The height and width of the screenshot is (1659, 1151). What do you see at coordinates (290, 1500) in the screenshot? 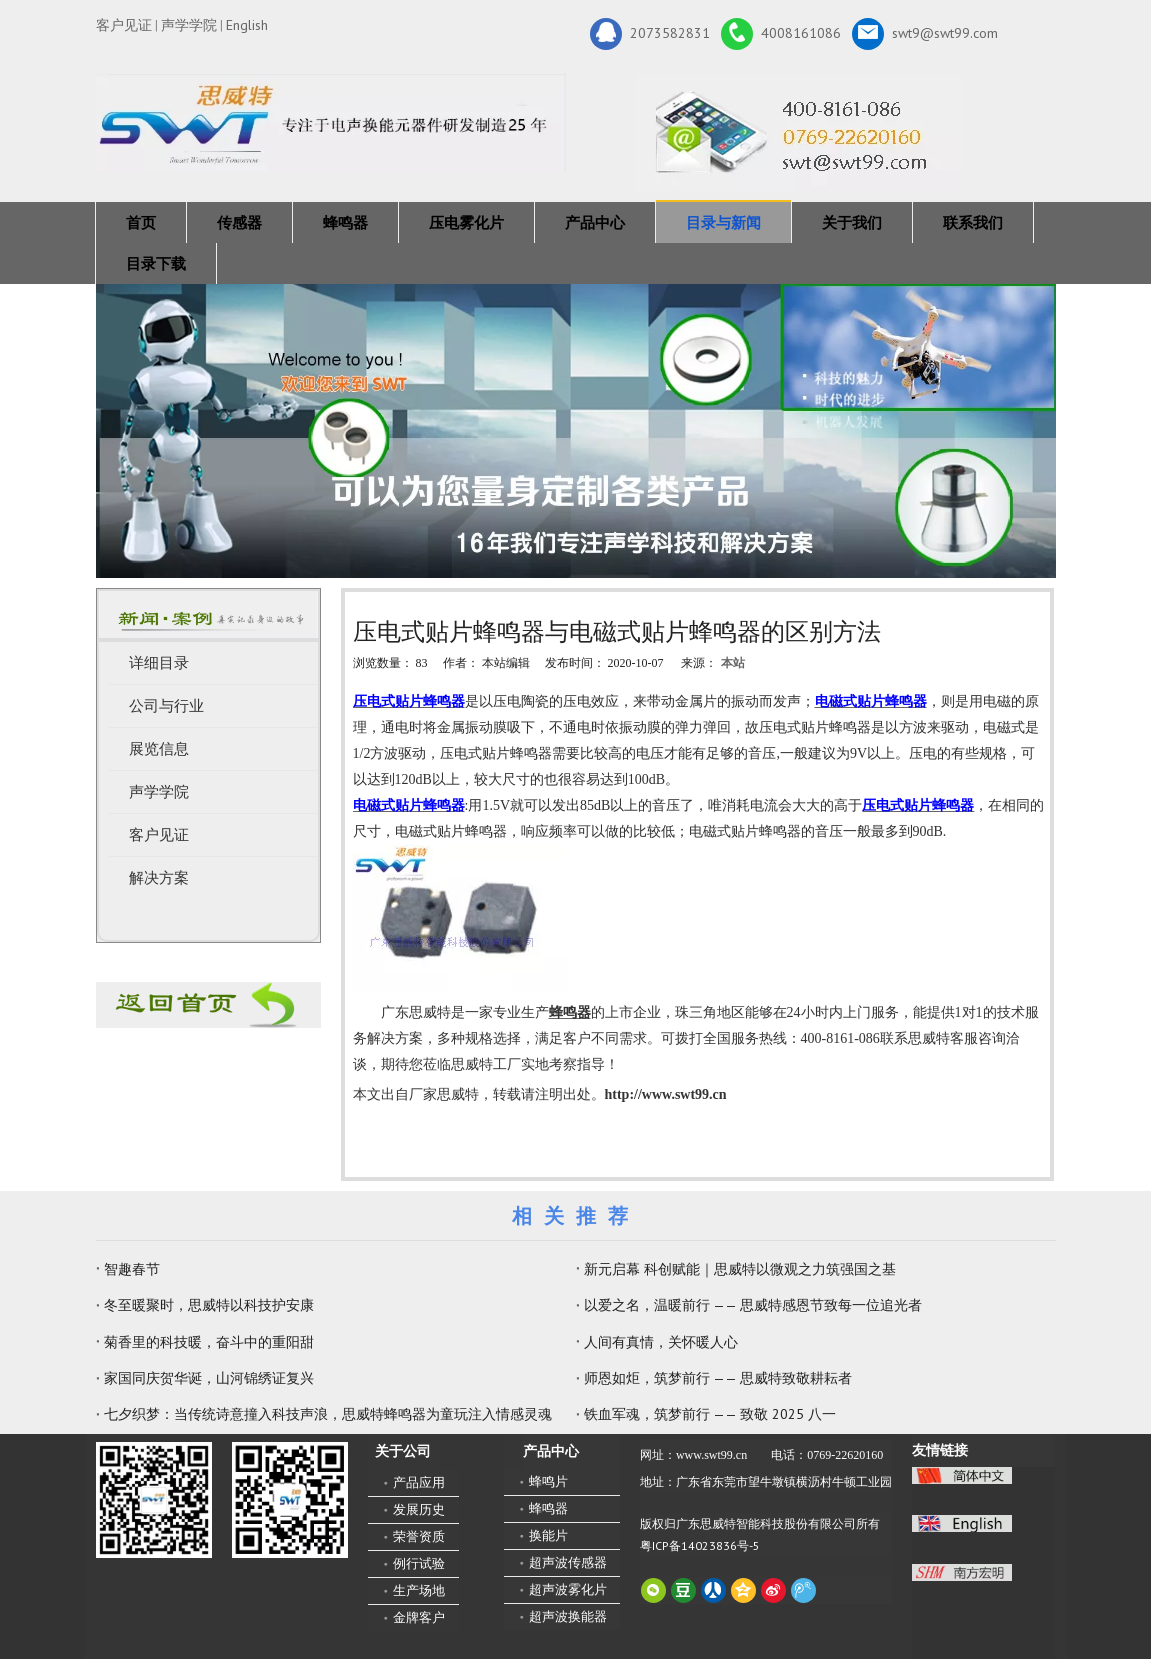
I see `[思威特网站二维码]` at bounding box center [290, 1500].